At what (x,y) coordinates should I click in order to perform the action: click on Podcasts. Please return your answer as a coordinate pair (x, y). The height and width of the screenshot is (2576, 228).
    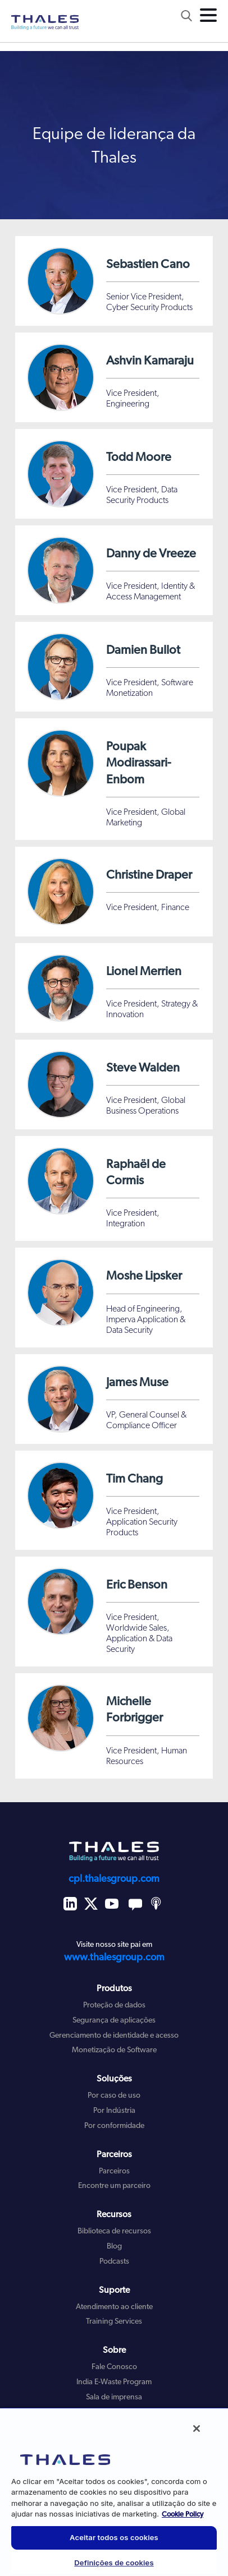
    Looking at the image, I should click on (114, 2262).